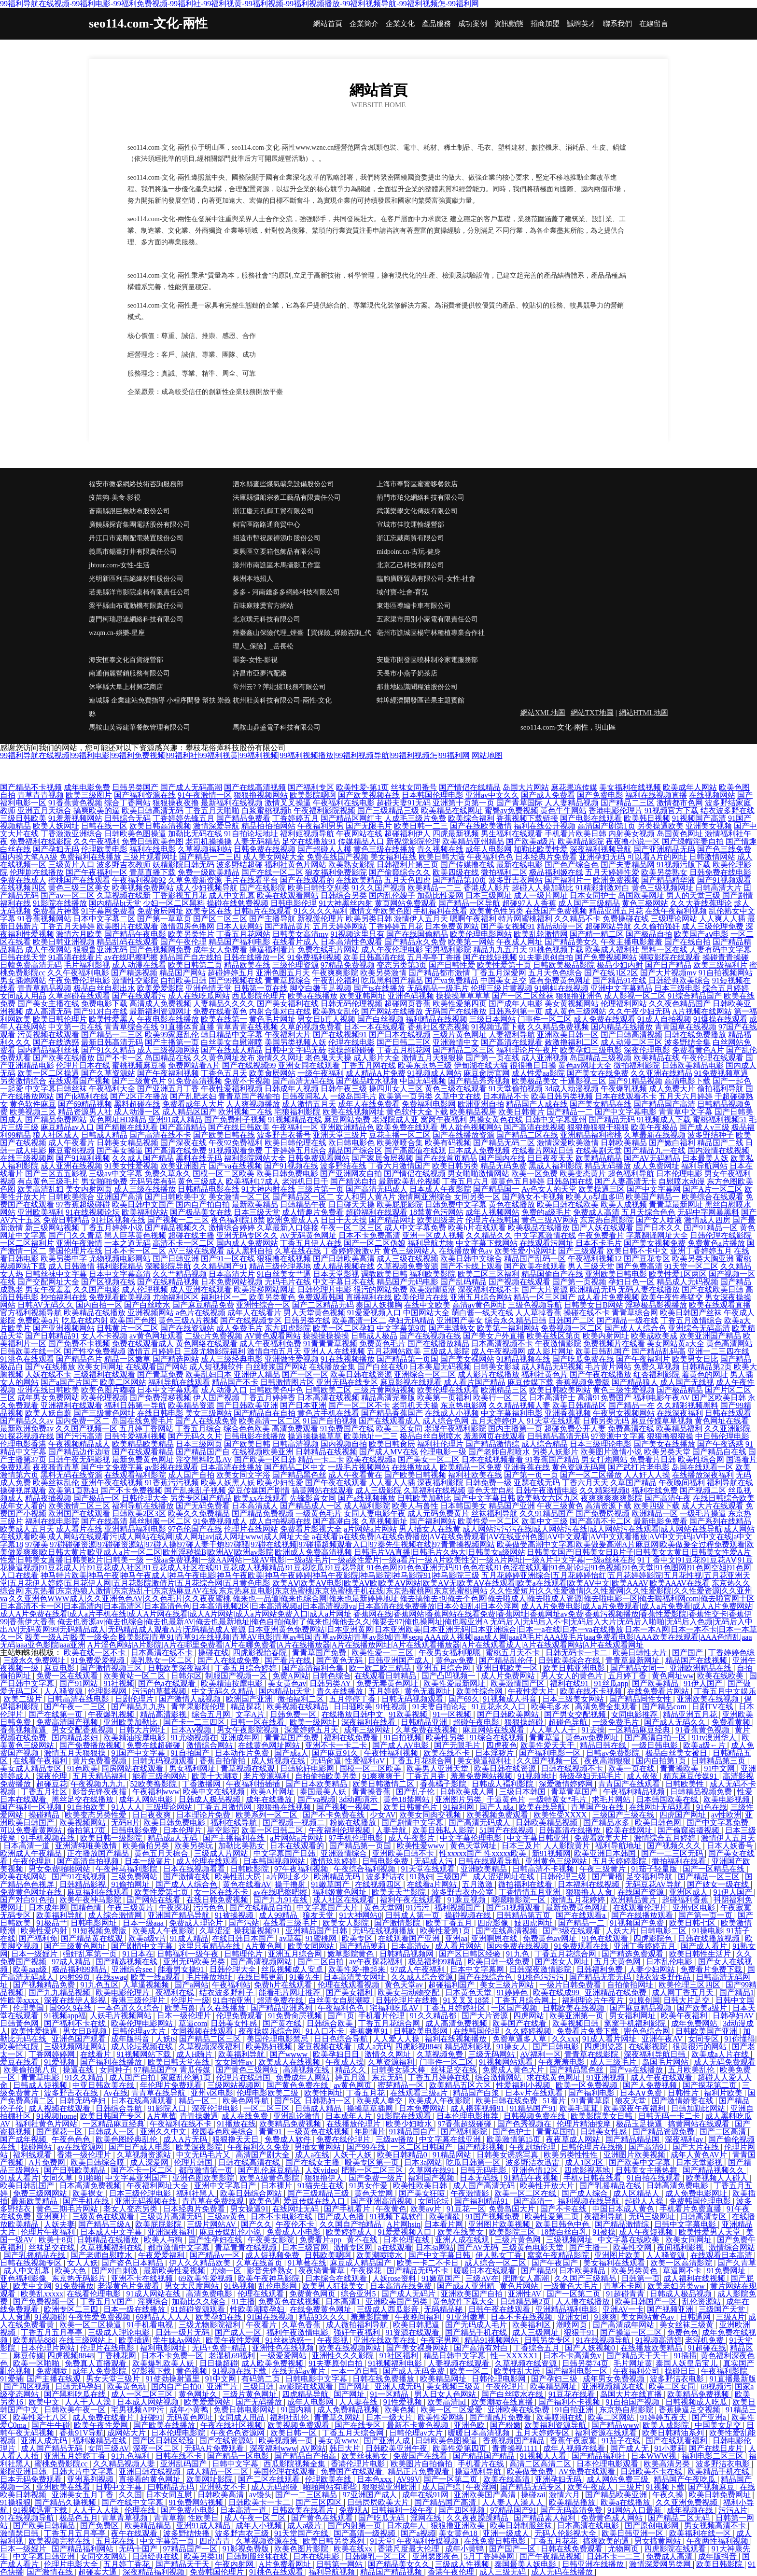 The width and height of the screenshot is (757, 2576). What do you see at coordinates (407, 1799) in the screenshot?
I see `黄色18禁网站` at bounding box center [407, 1799].